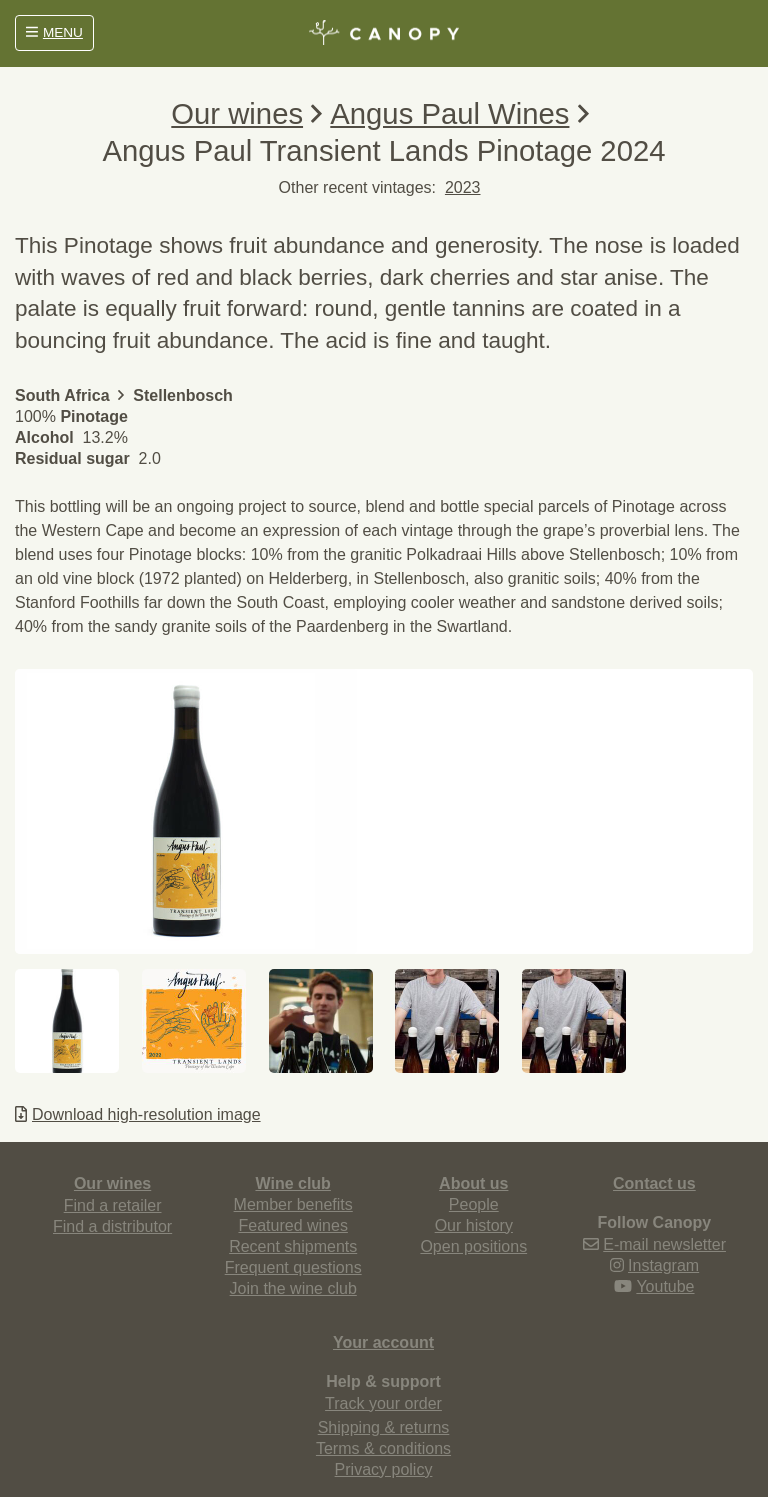 The image size is (768, 1497). Describe the element at coordinates (663, 1265) in the screenshot. I see `Instagram` at that location.